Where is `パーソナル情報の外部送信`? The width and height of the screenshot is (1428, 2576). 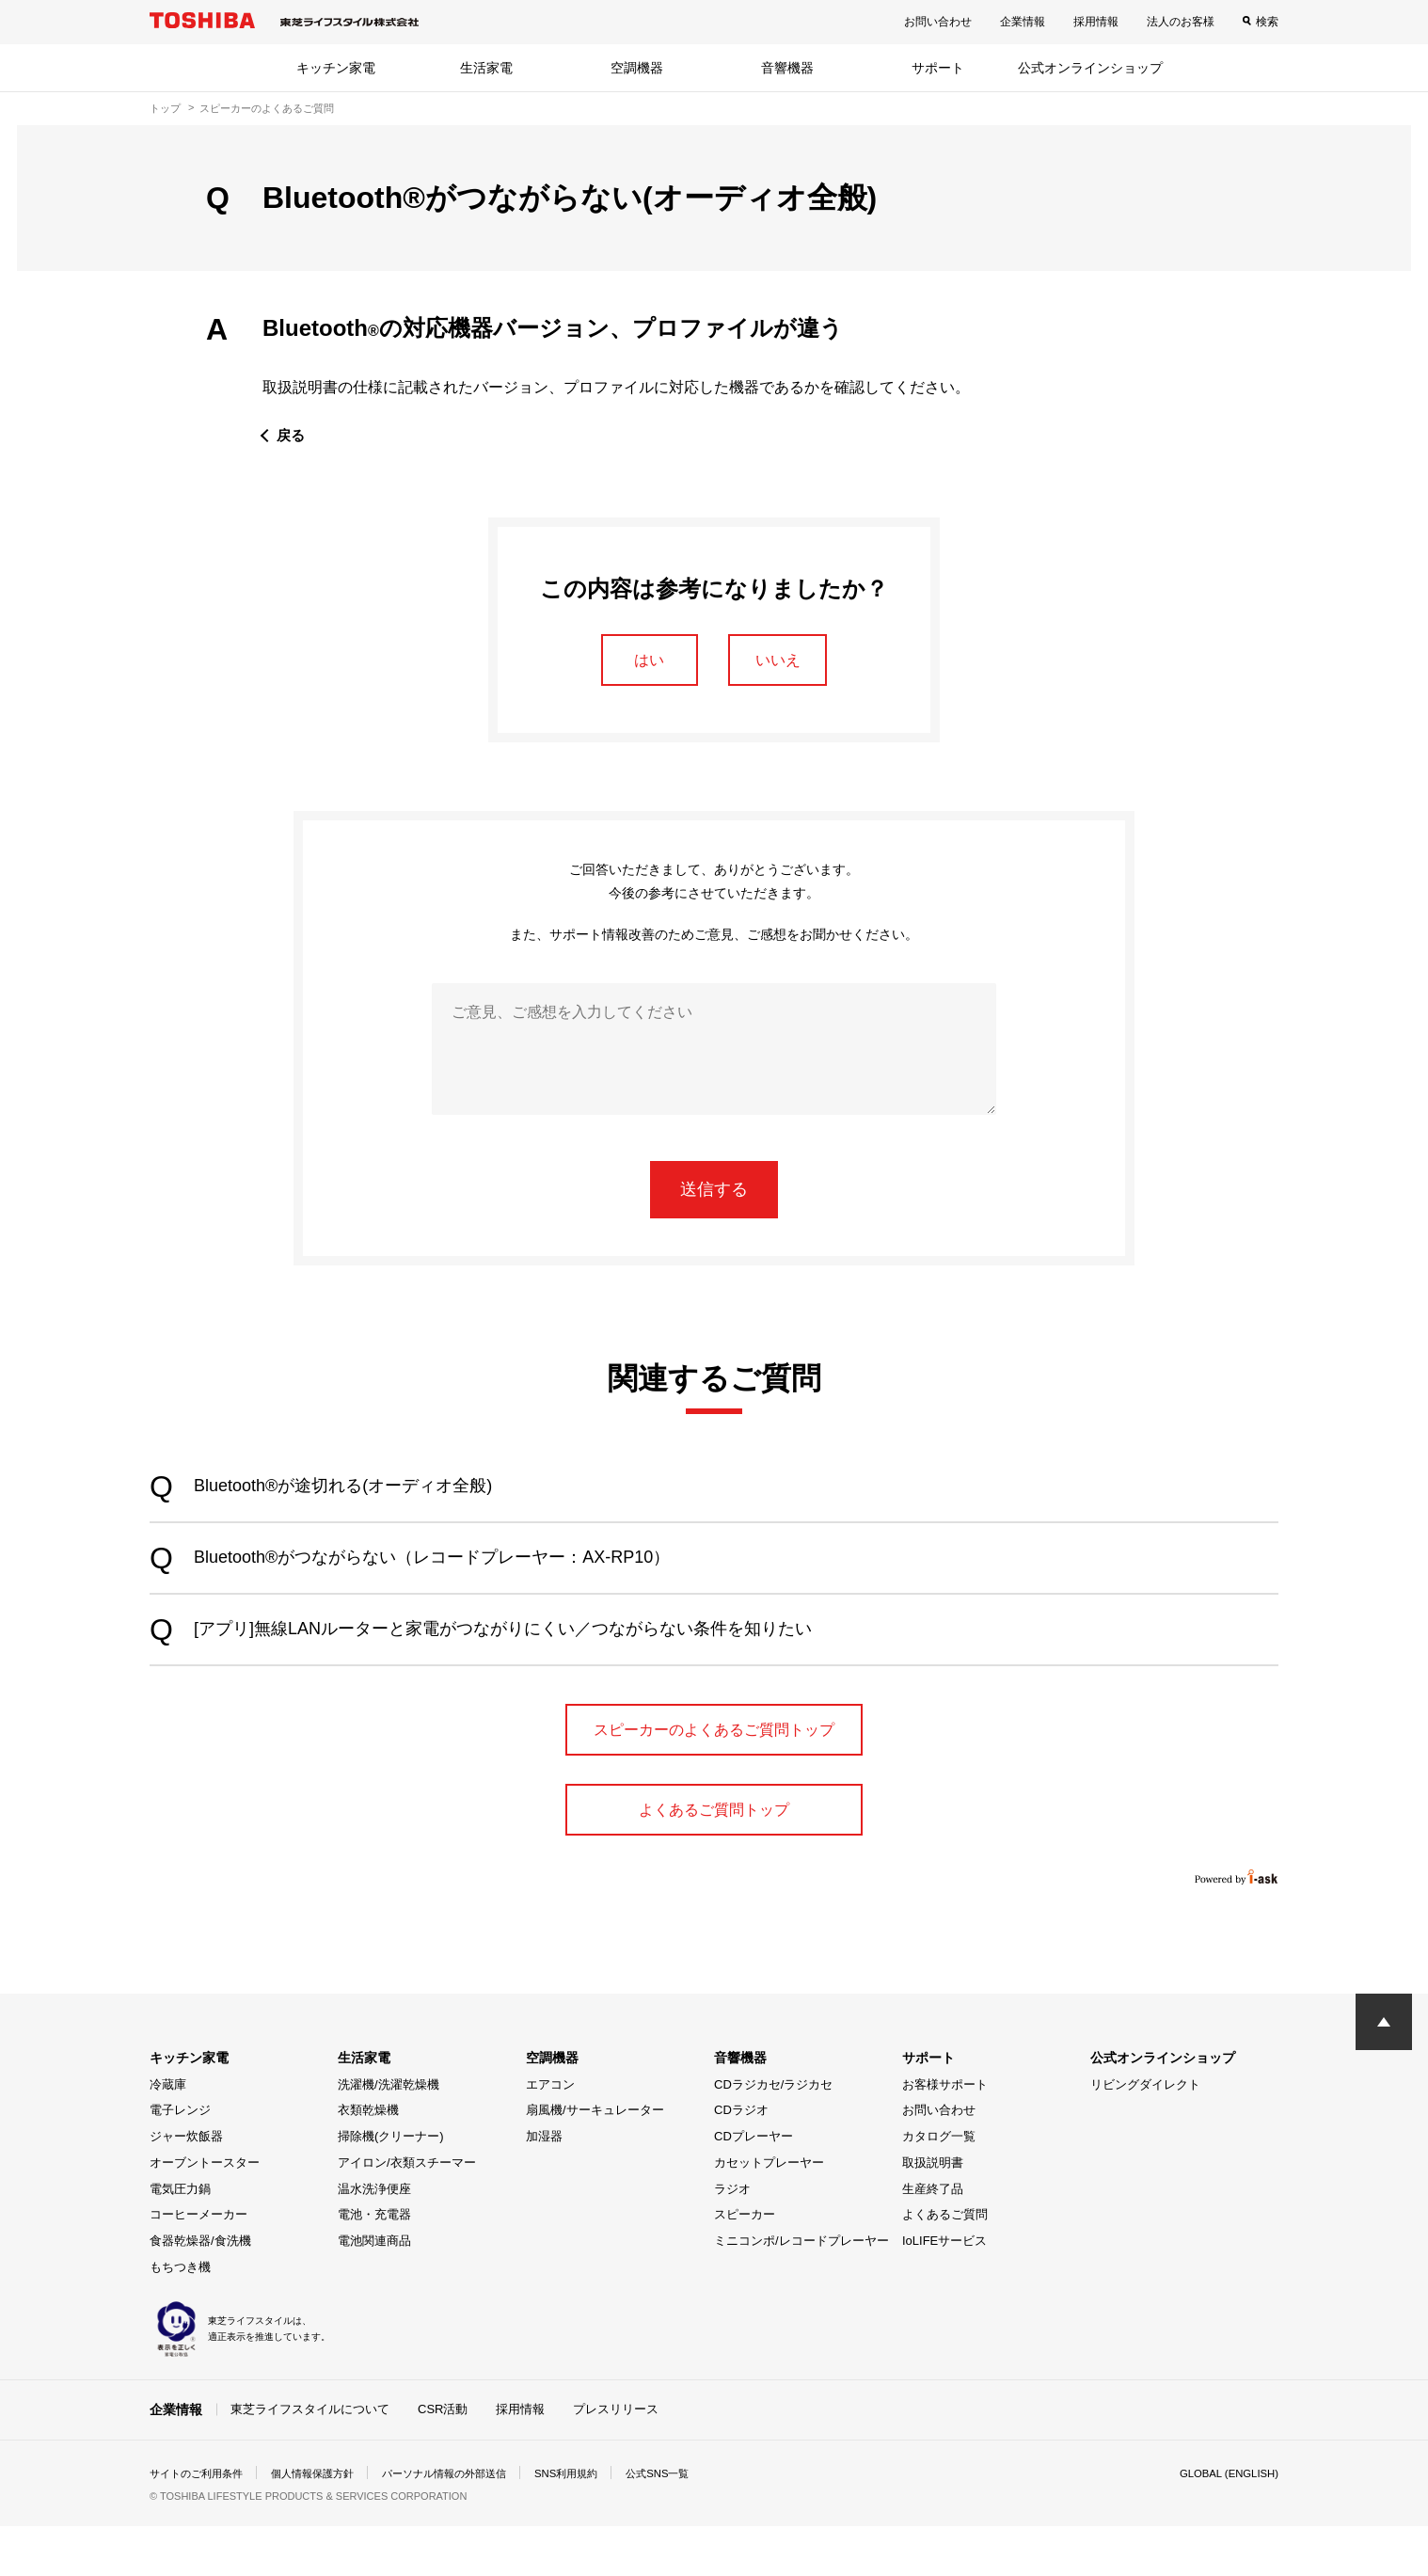 パーソナル情報の外部送信 is located at coordinates (465, 2523).